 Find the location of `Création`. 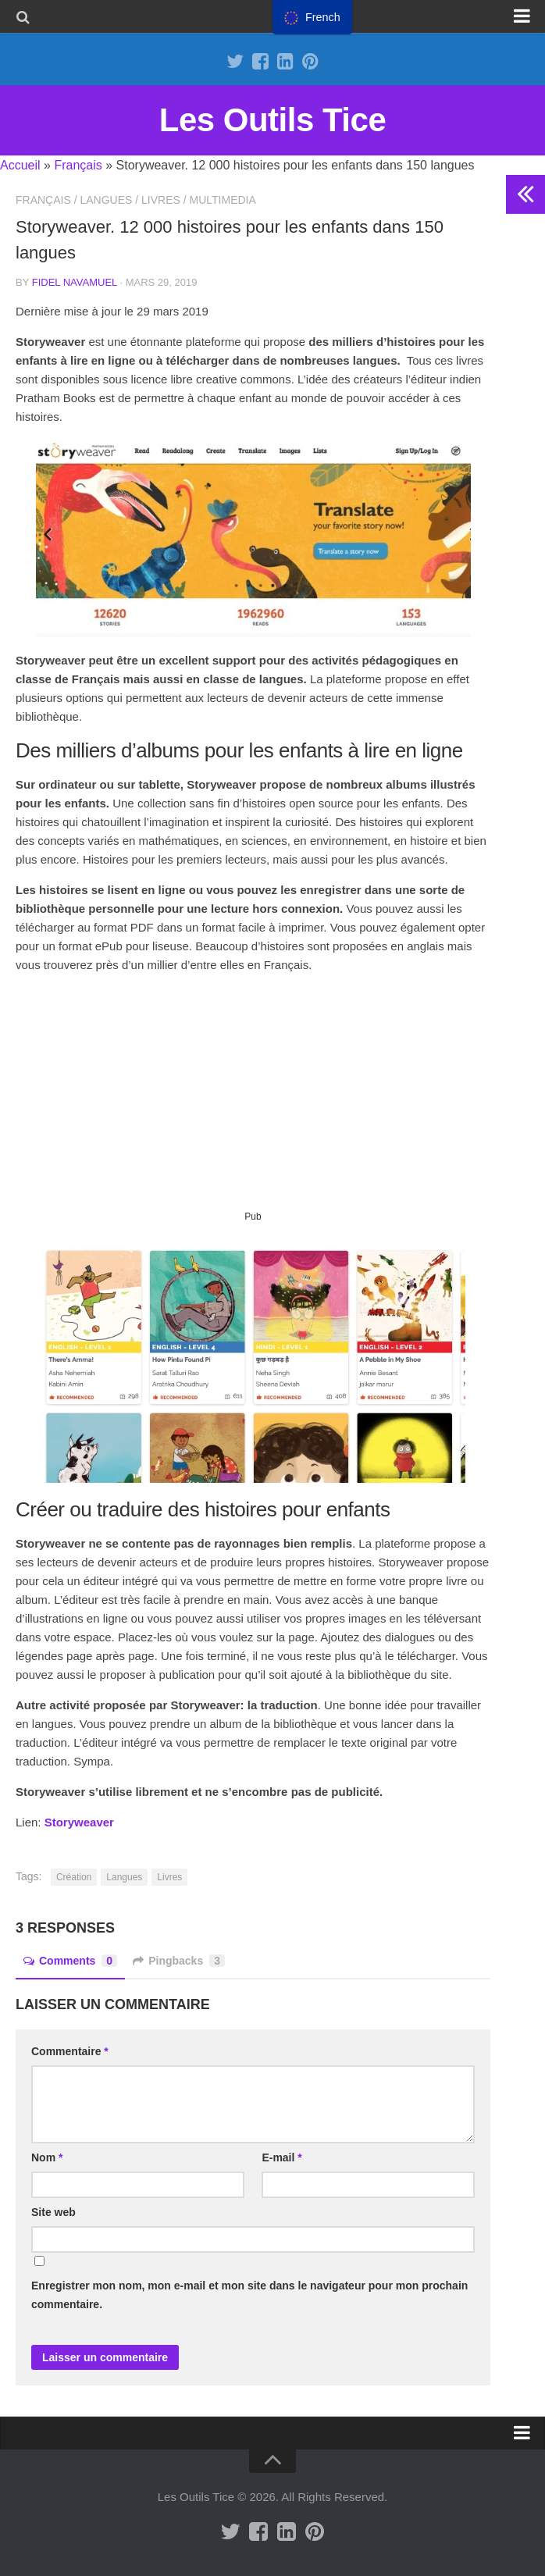

Création is located at coordinates (73, 1877).